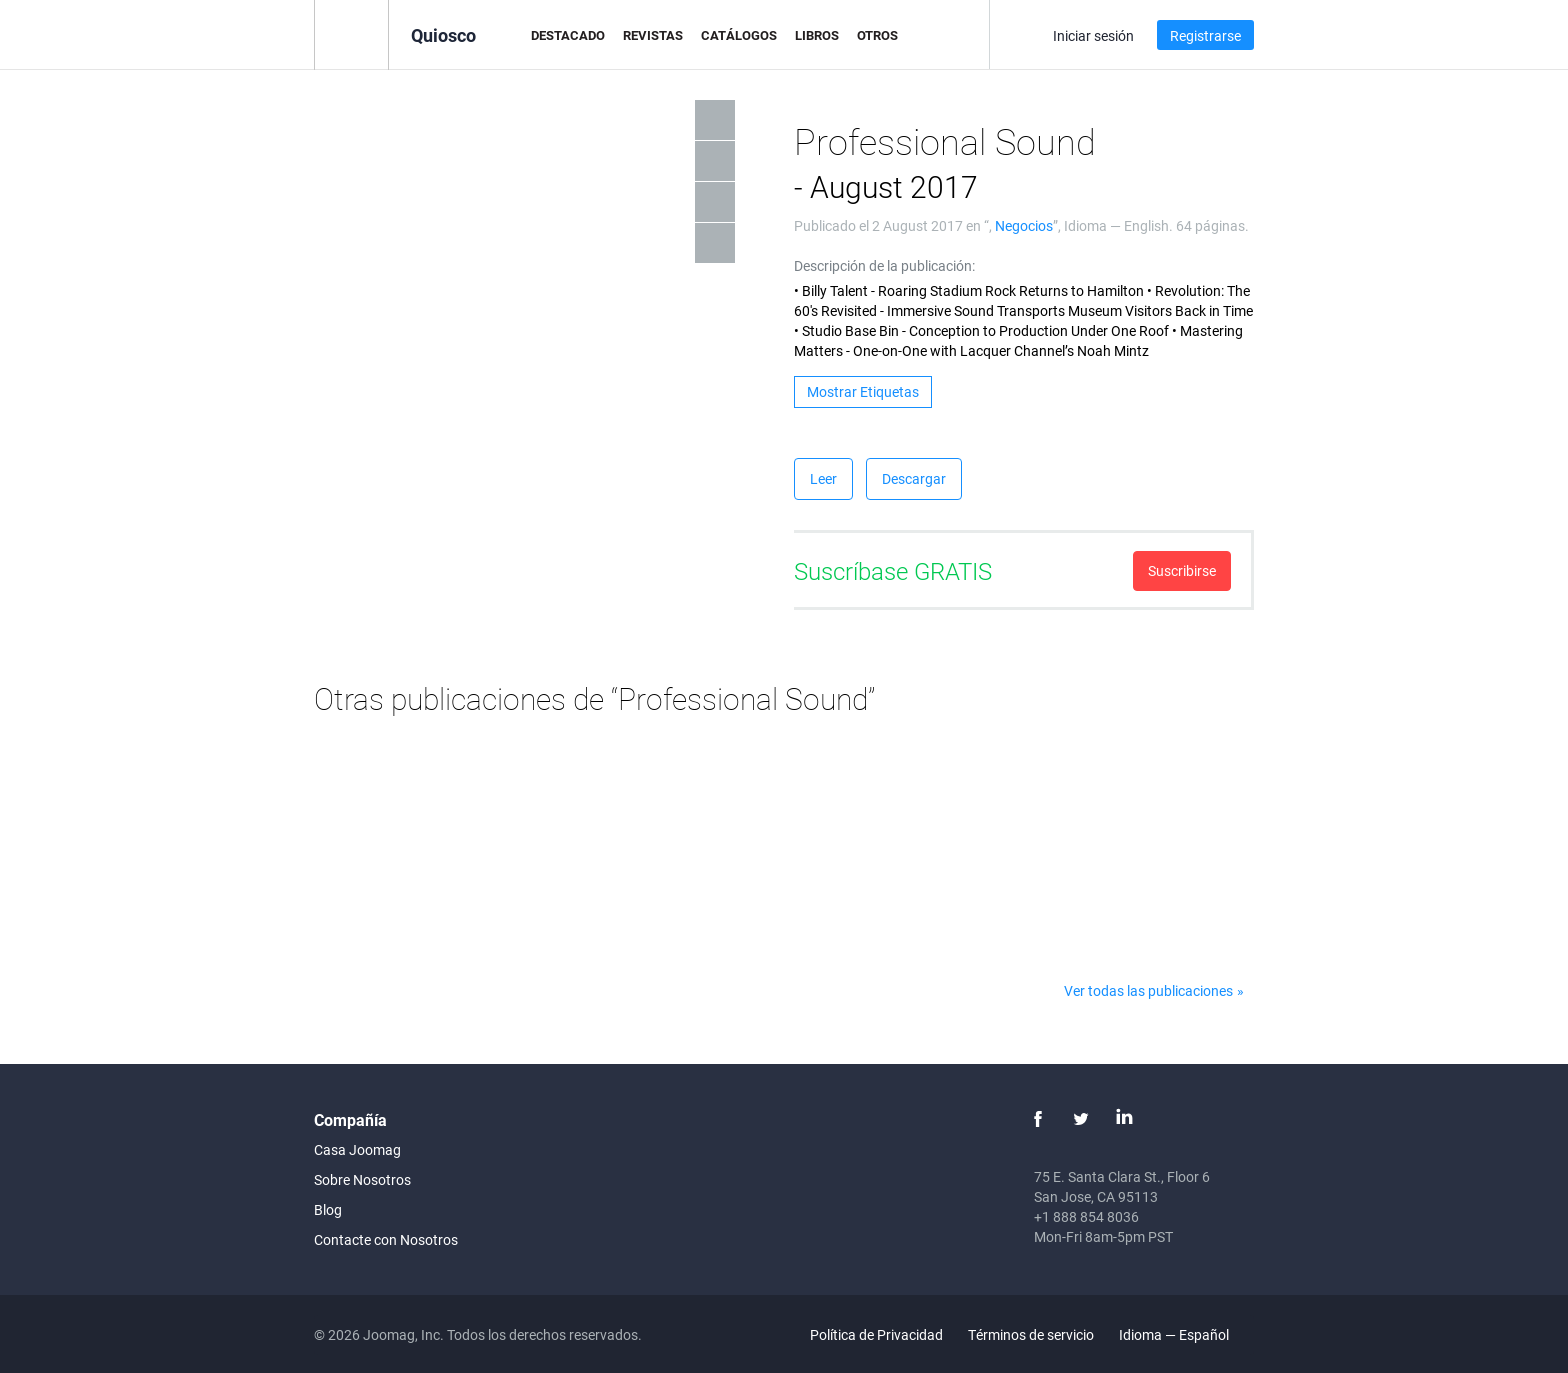 Image resolution: width=1568 pixels, height=1373 pixels. Describe the element at coordinates (1031, 1334) in the screenshot. I see `Términos de servicio` at that location.